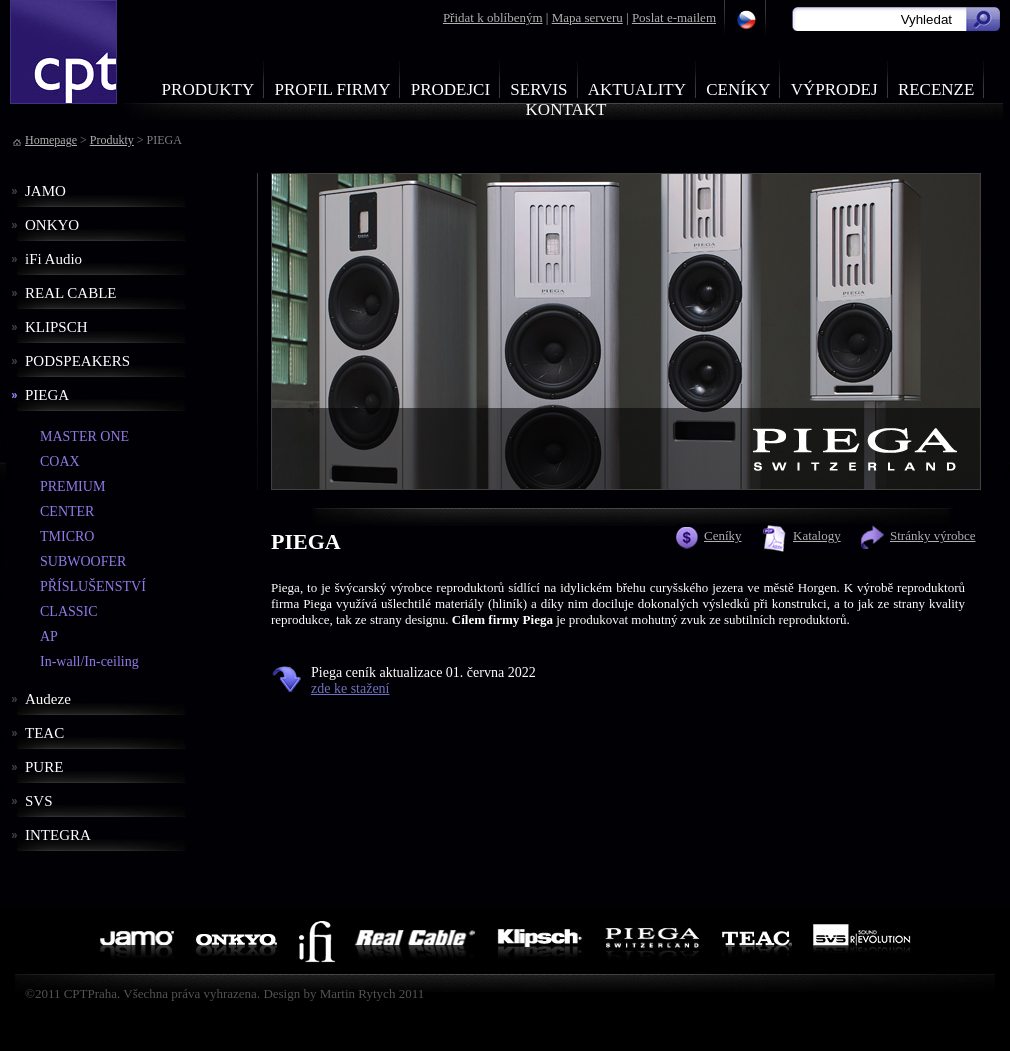  Describe the element at coordinates (493, 17) in the screenshot. I see `Přidat k oblíbeným` at that location.